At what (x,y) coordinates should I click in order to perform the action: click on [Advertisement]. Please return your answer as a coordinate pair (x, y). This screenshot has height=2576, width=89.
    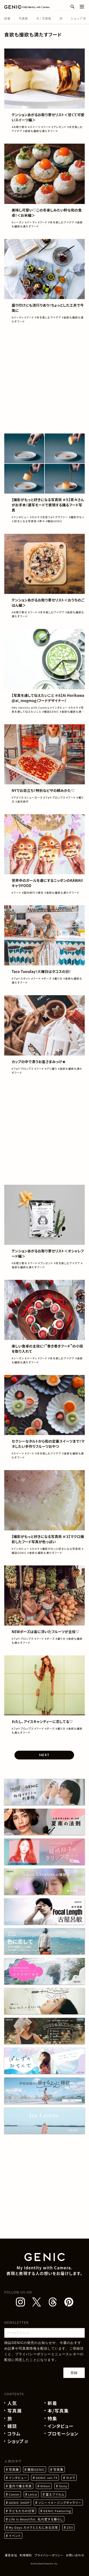
    Looking at the image, I should click on (44, 378).